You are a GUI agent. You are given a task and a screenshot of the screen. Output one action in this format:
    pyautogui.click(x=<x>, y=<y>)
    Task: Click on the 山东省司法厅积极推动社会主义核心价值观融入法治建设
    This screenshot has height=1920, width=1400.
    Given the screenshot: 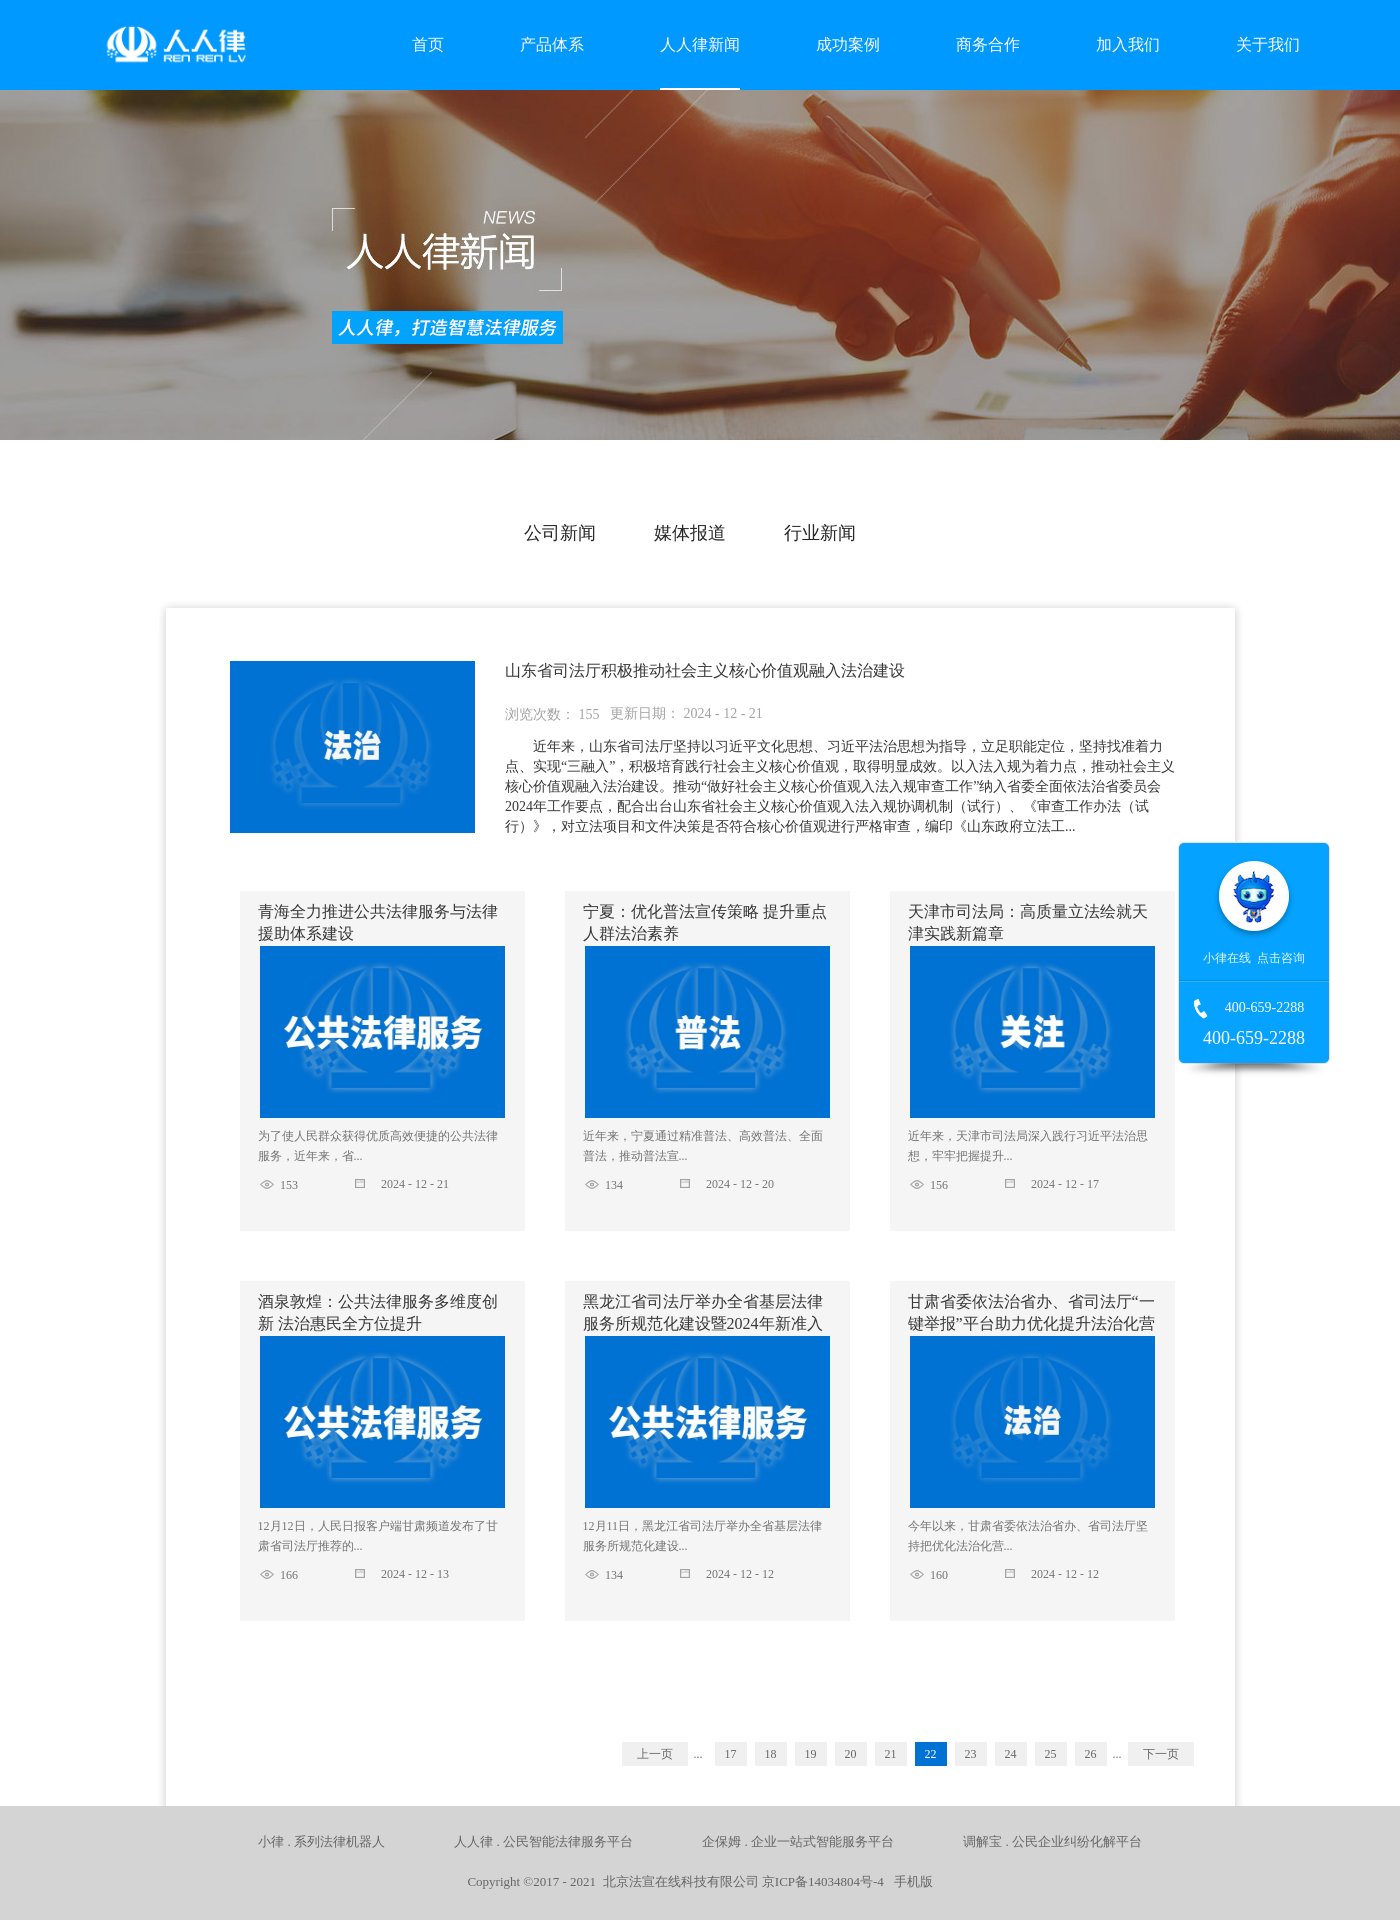 What is the action you would take?
    pyautogui.click(x=705, y=670)
    